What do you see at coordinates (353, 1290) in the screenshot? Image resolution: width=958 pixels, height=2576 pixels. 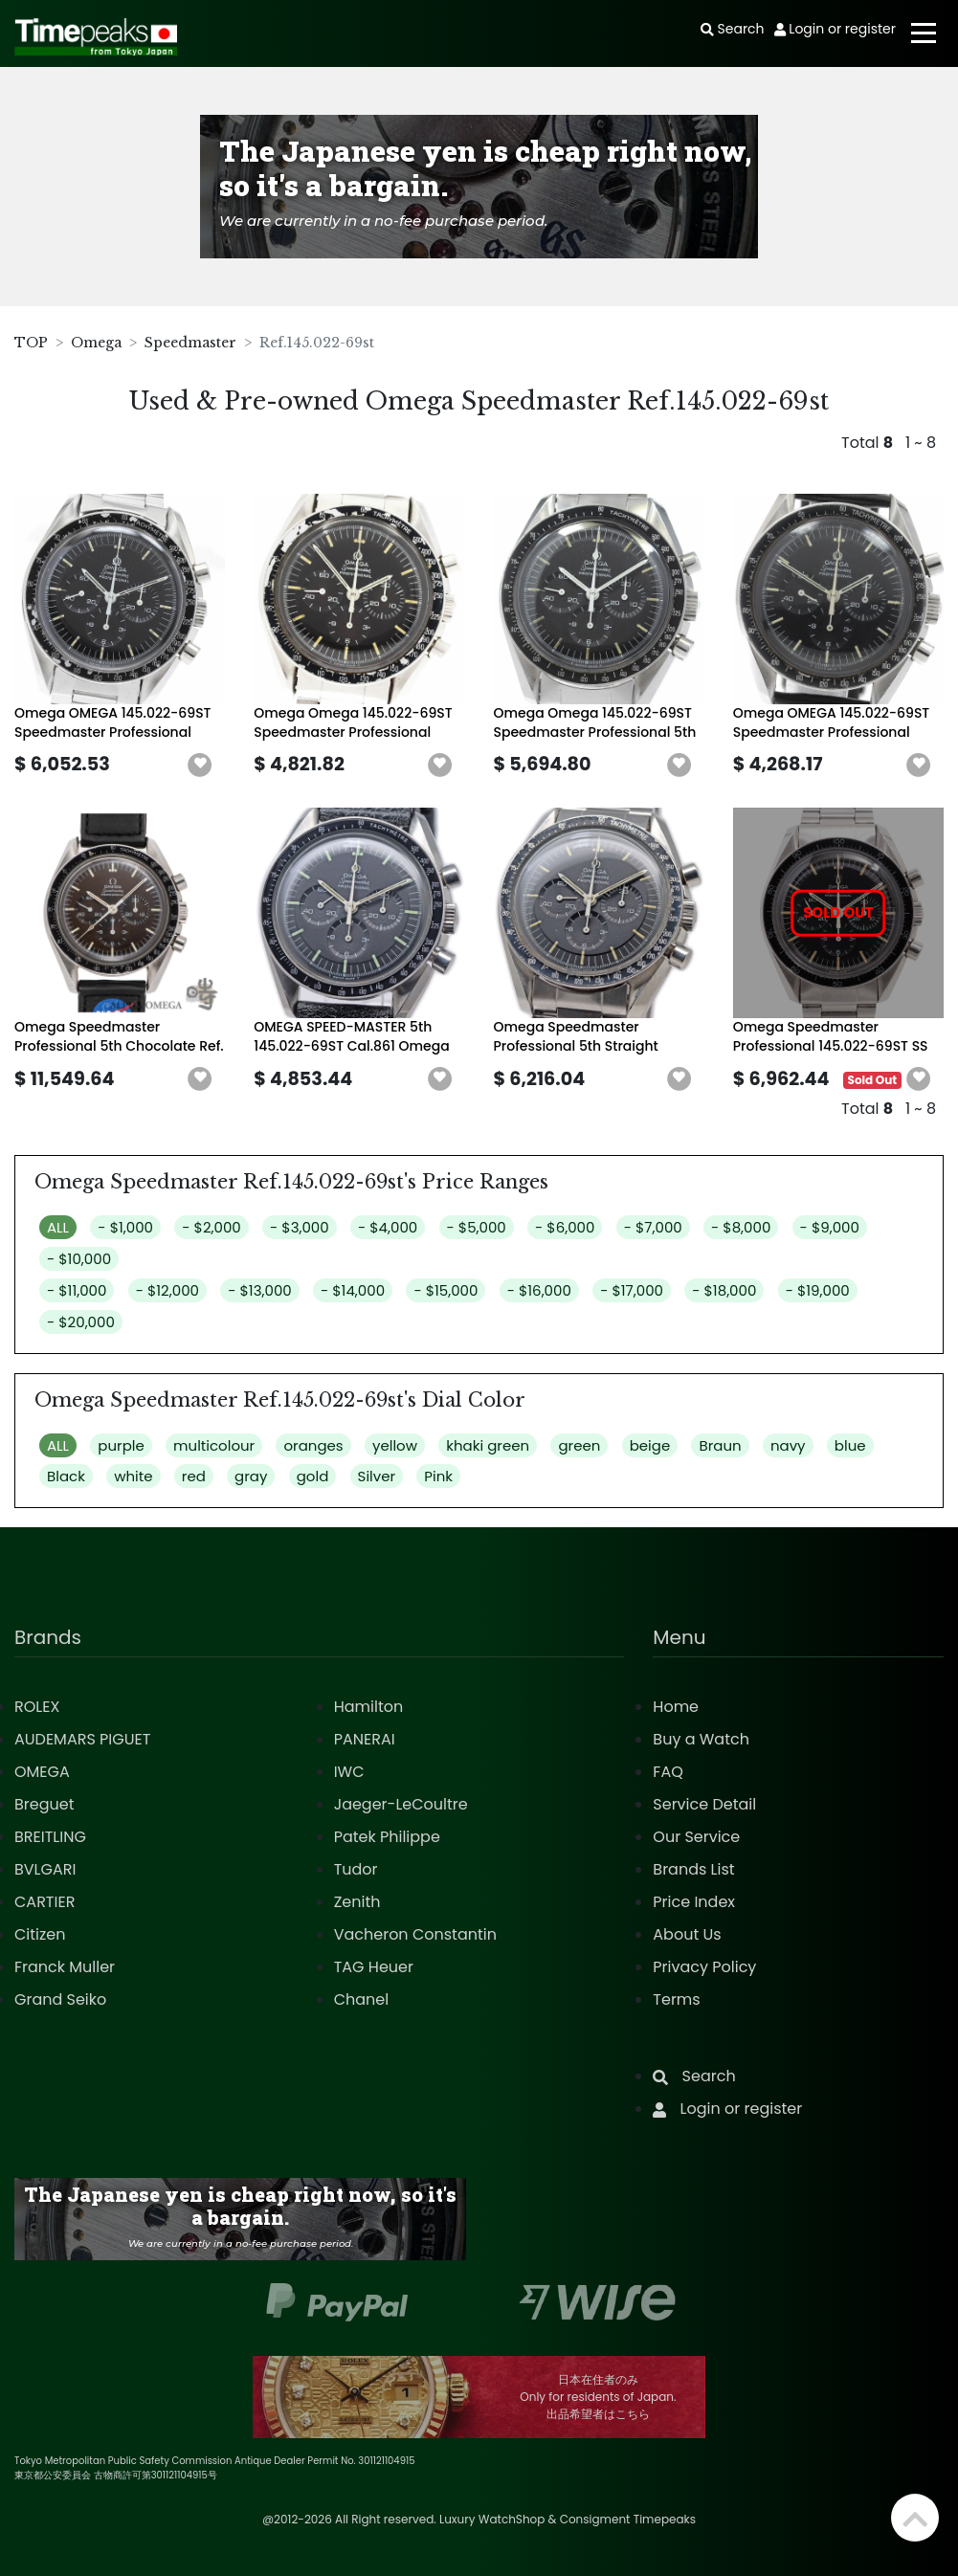 I see `- $14,000` at bounding box center [353, 1290].